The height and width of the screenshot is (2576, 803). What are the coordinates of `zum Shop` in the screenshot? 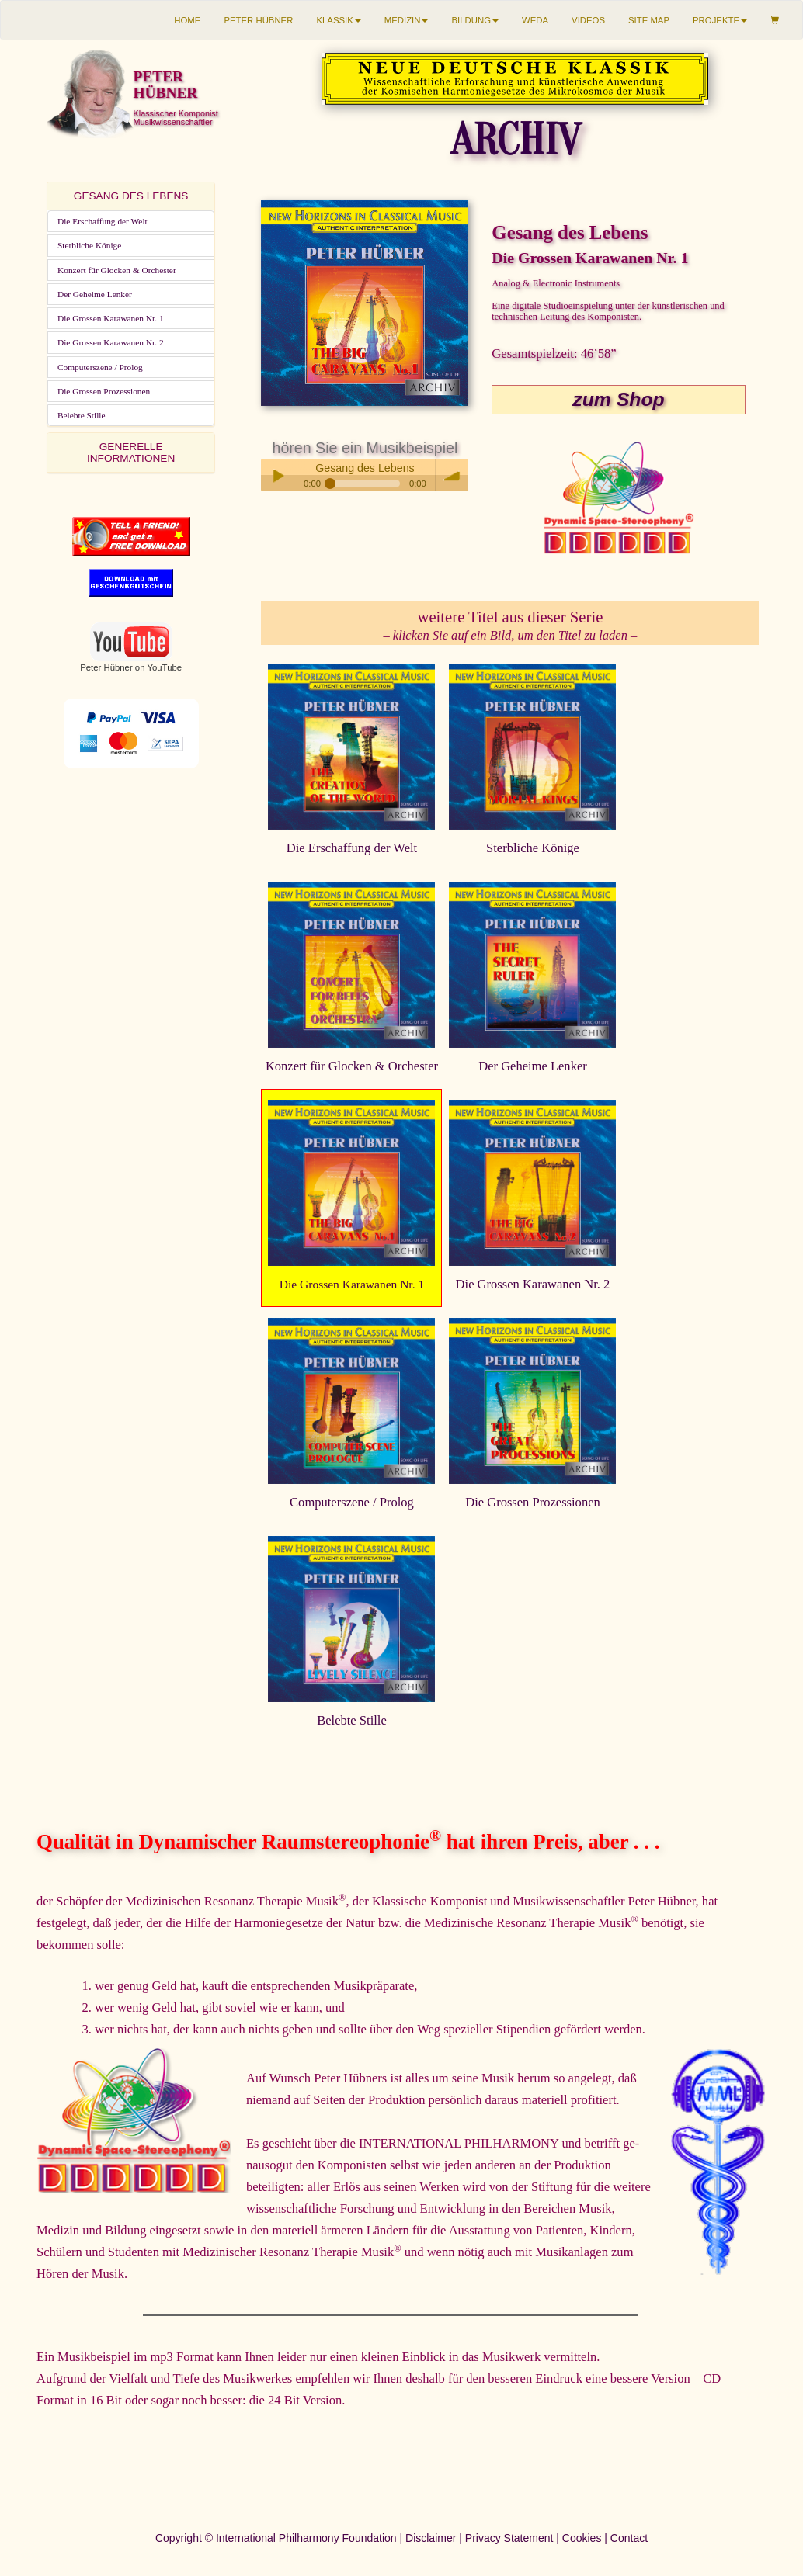 It's located at (618, 399).